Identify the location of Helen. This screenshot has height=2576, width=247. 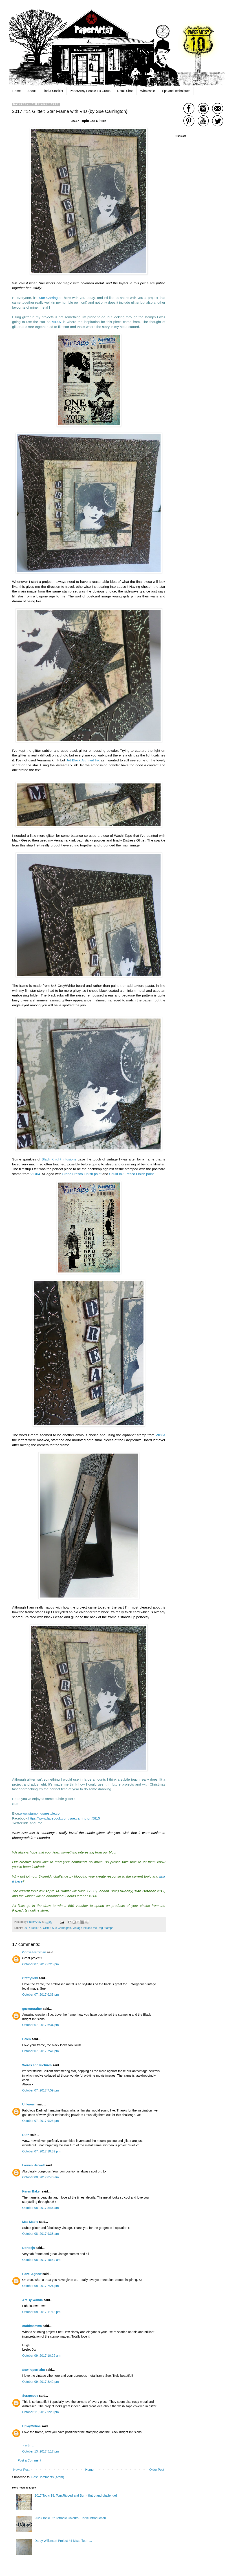
(26, 2039).